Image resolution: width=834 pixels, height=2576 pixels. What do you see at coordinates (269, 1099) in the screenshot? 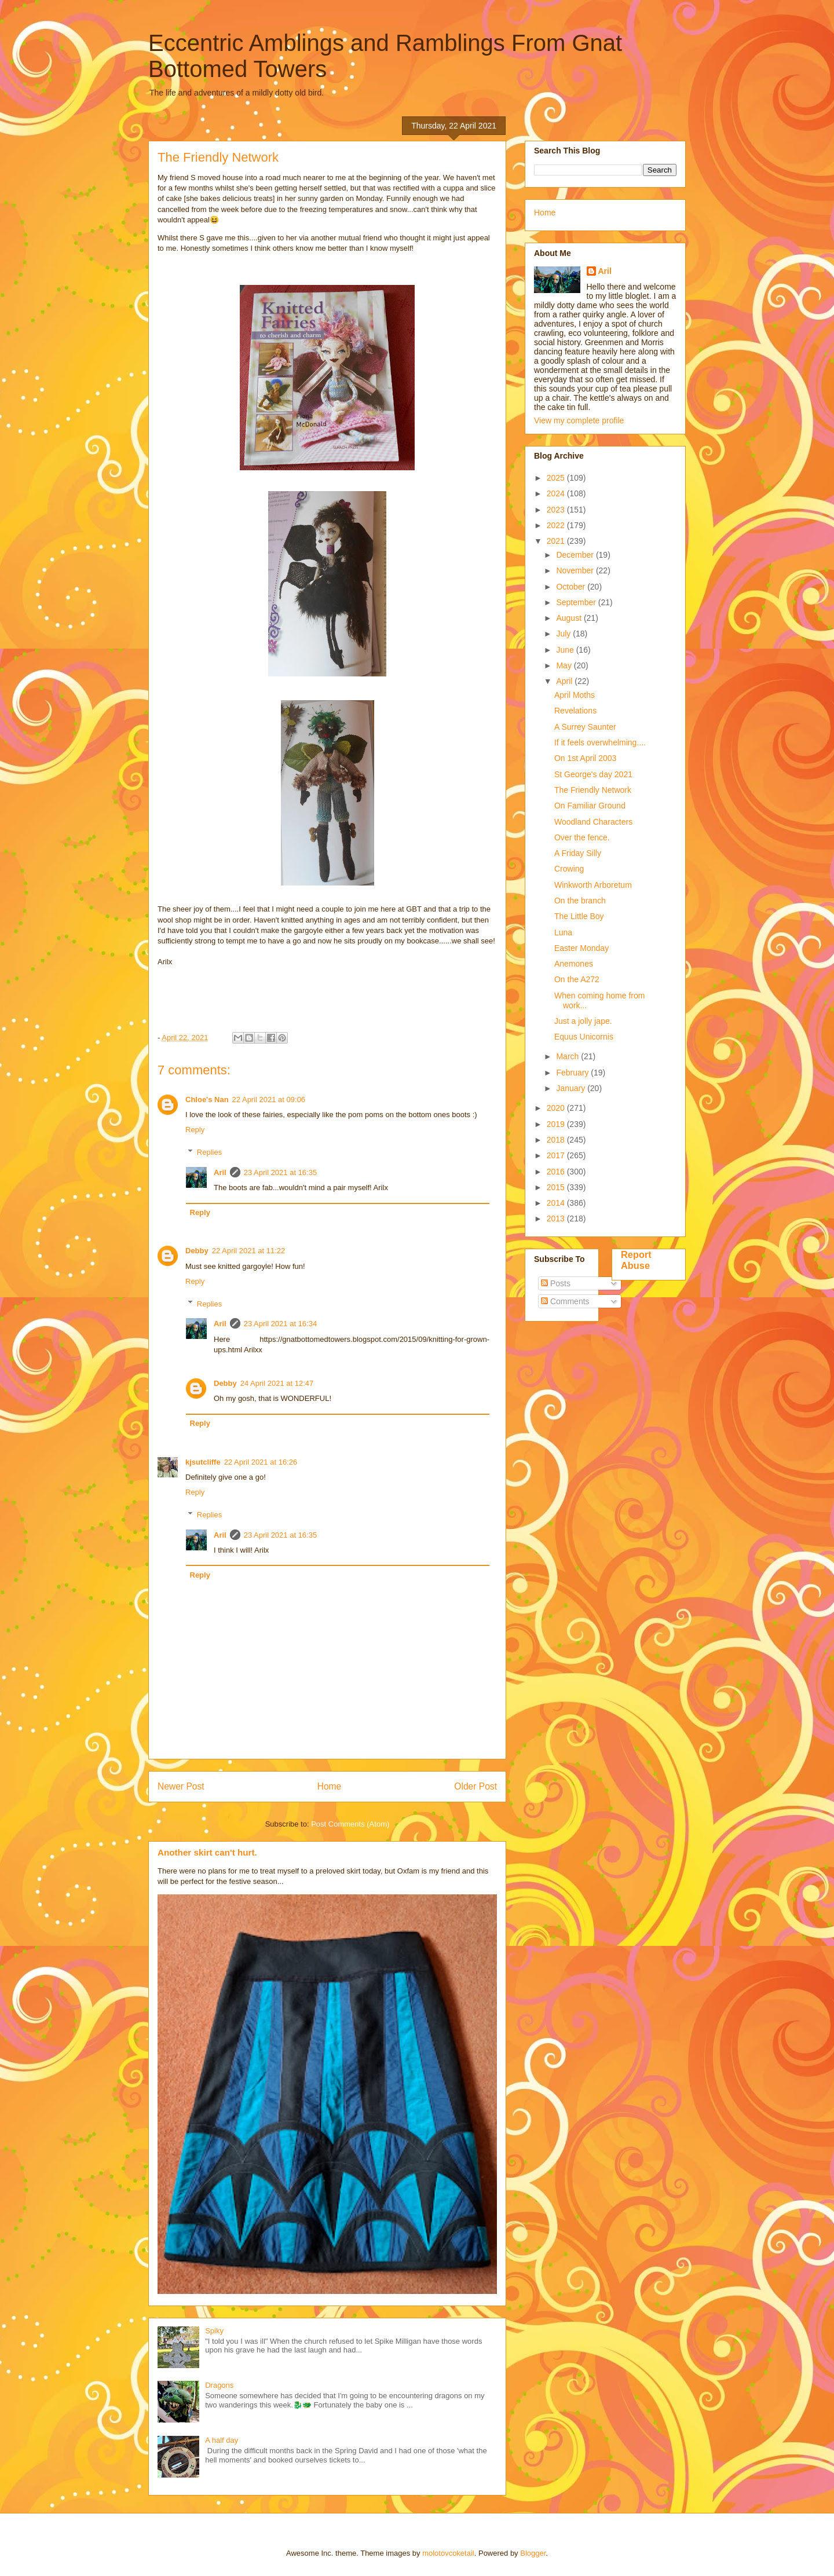
I see `22 April 2021 at 09:06` at bounding box center [269, 1099].